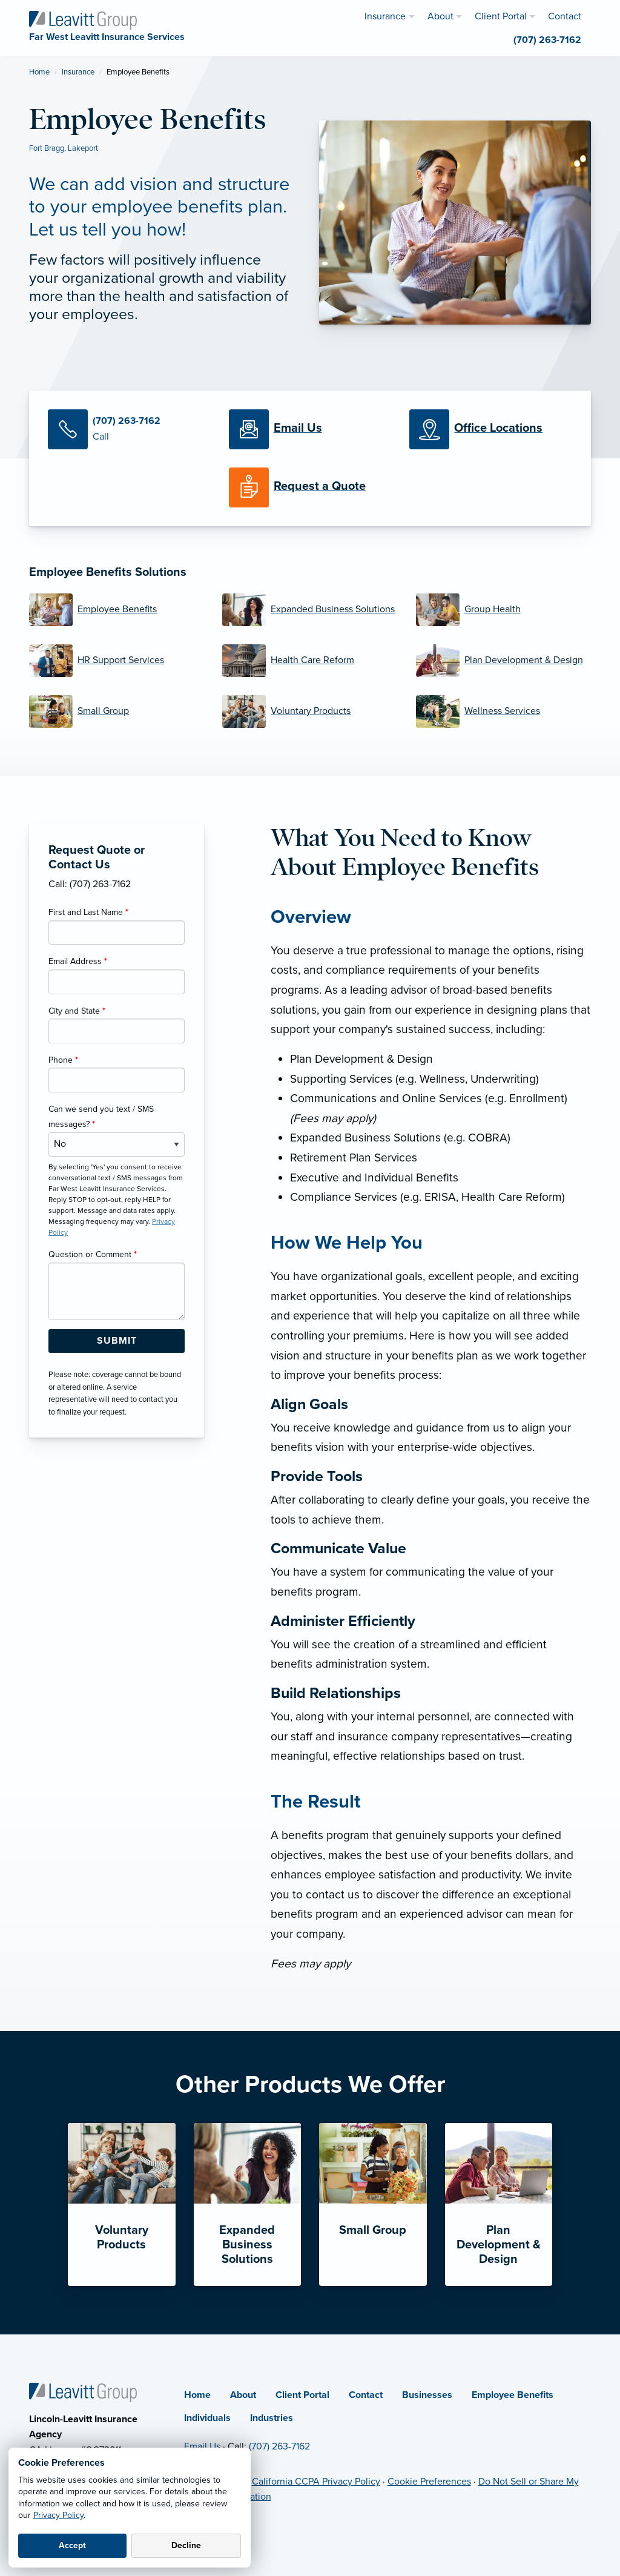  Describe the element at coordinates (83, 2392) in the screenshot. I see `[Home]` at that location.